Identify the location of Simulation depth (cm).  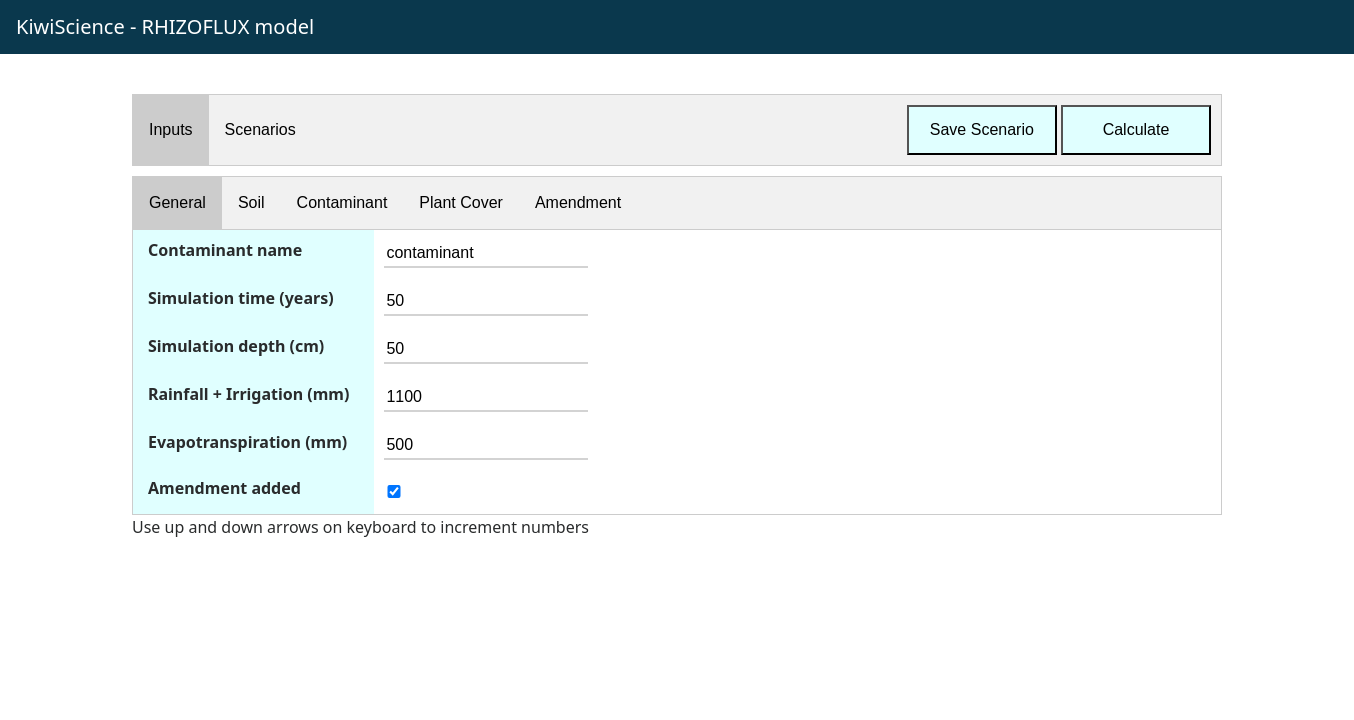
(236, 346).